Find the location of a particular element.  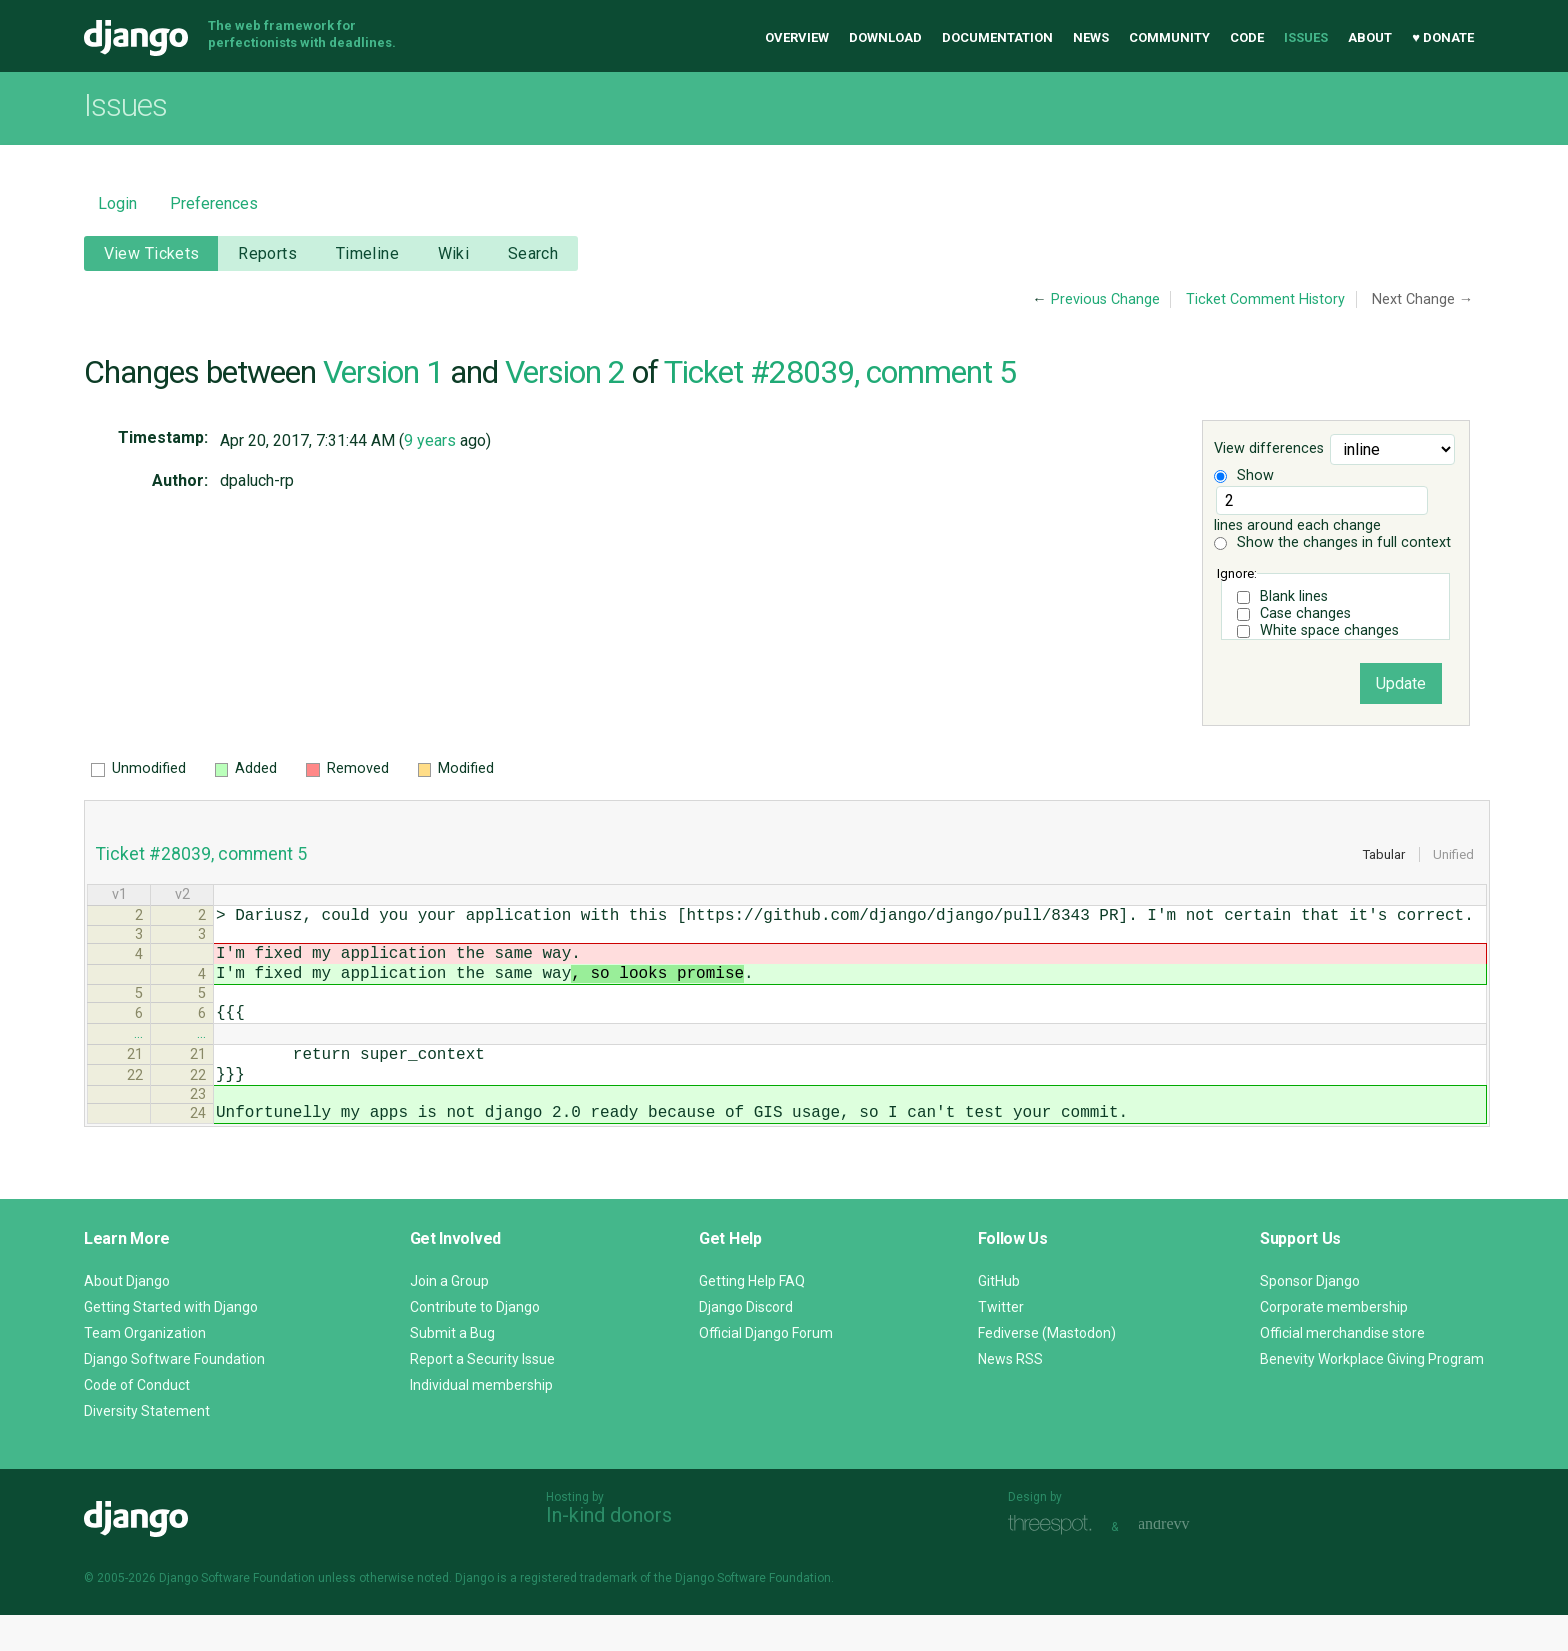

Fediverse (Mastodon) is located at coordinates (1047, 1369).